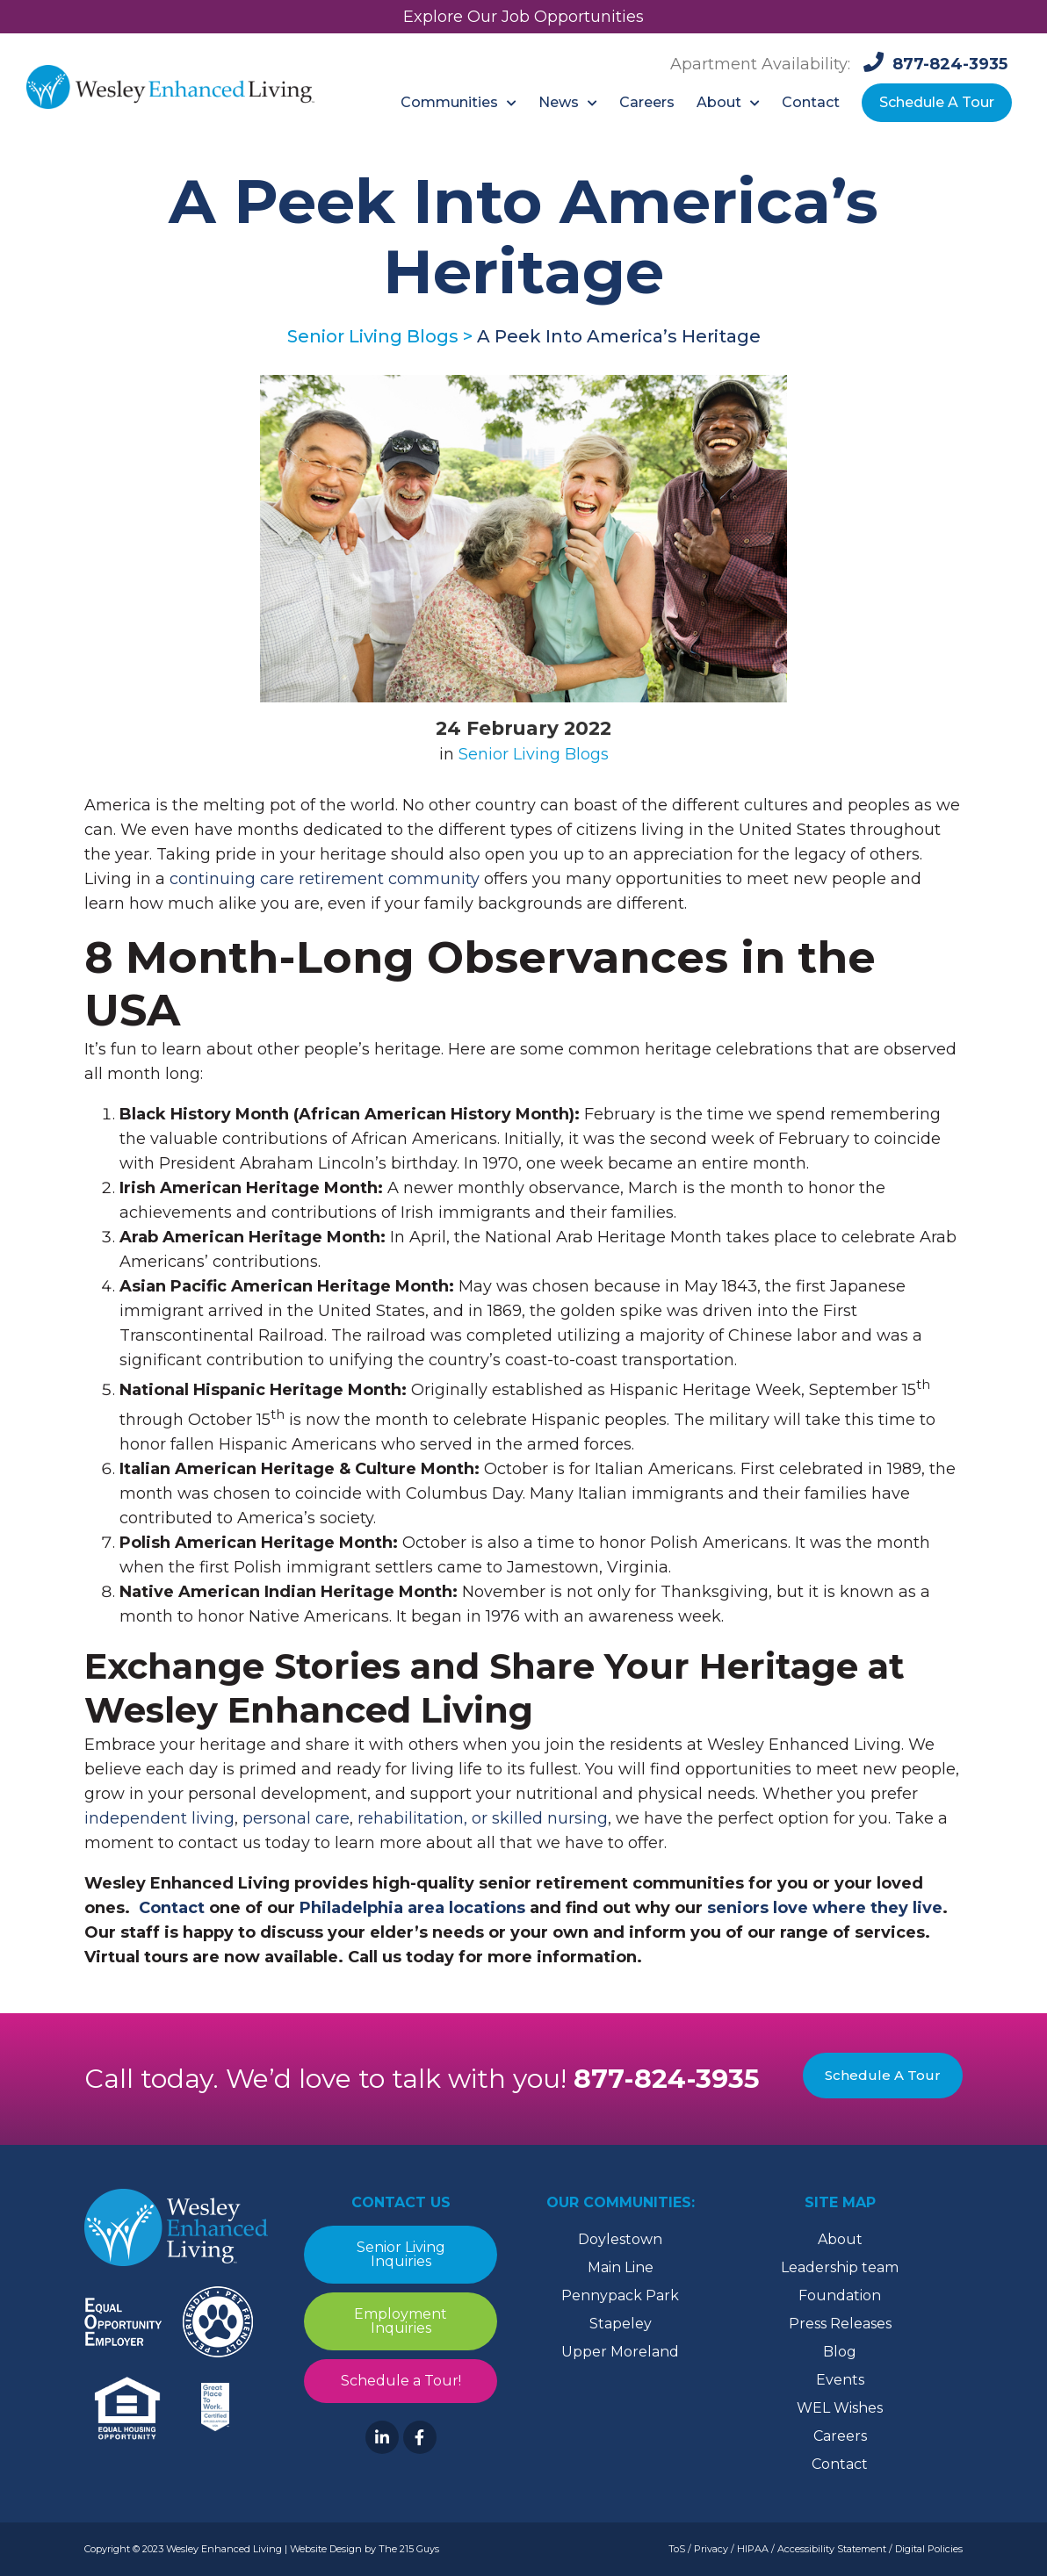 The width and height of the screenshot is (1047, 2576). I want to click on Senior Living Inquiries, so click(401, 2254).